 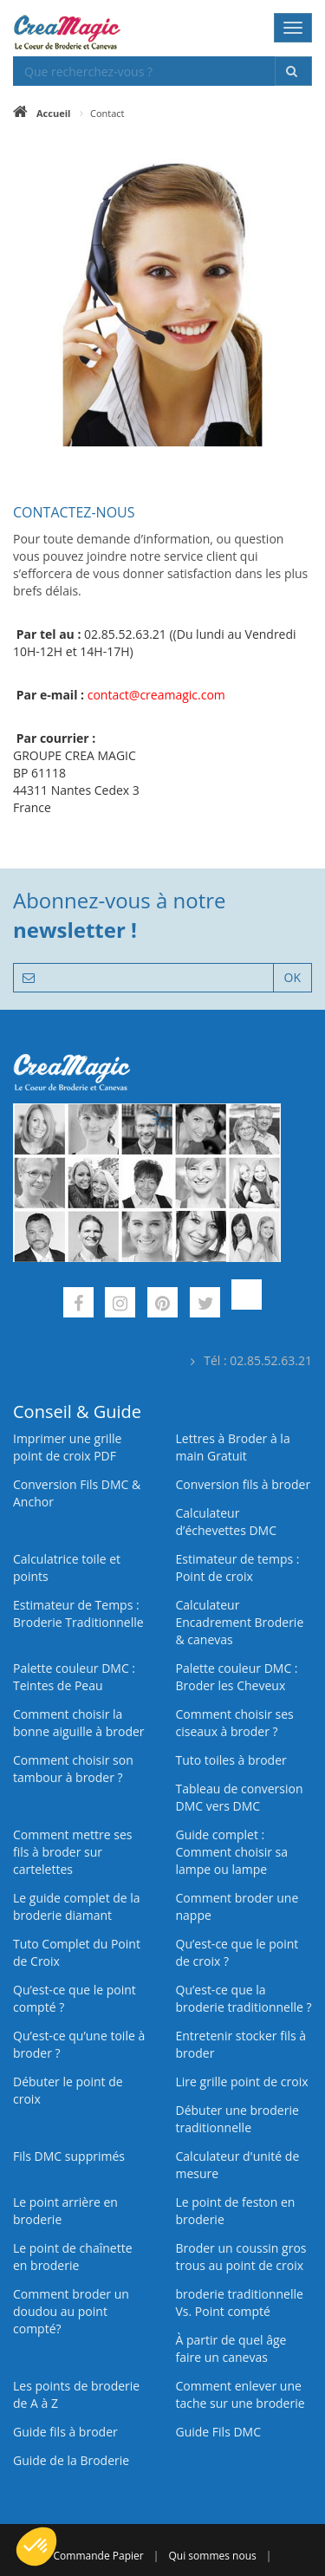 I want to click on OK, so click(x=292, y=977).